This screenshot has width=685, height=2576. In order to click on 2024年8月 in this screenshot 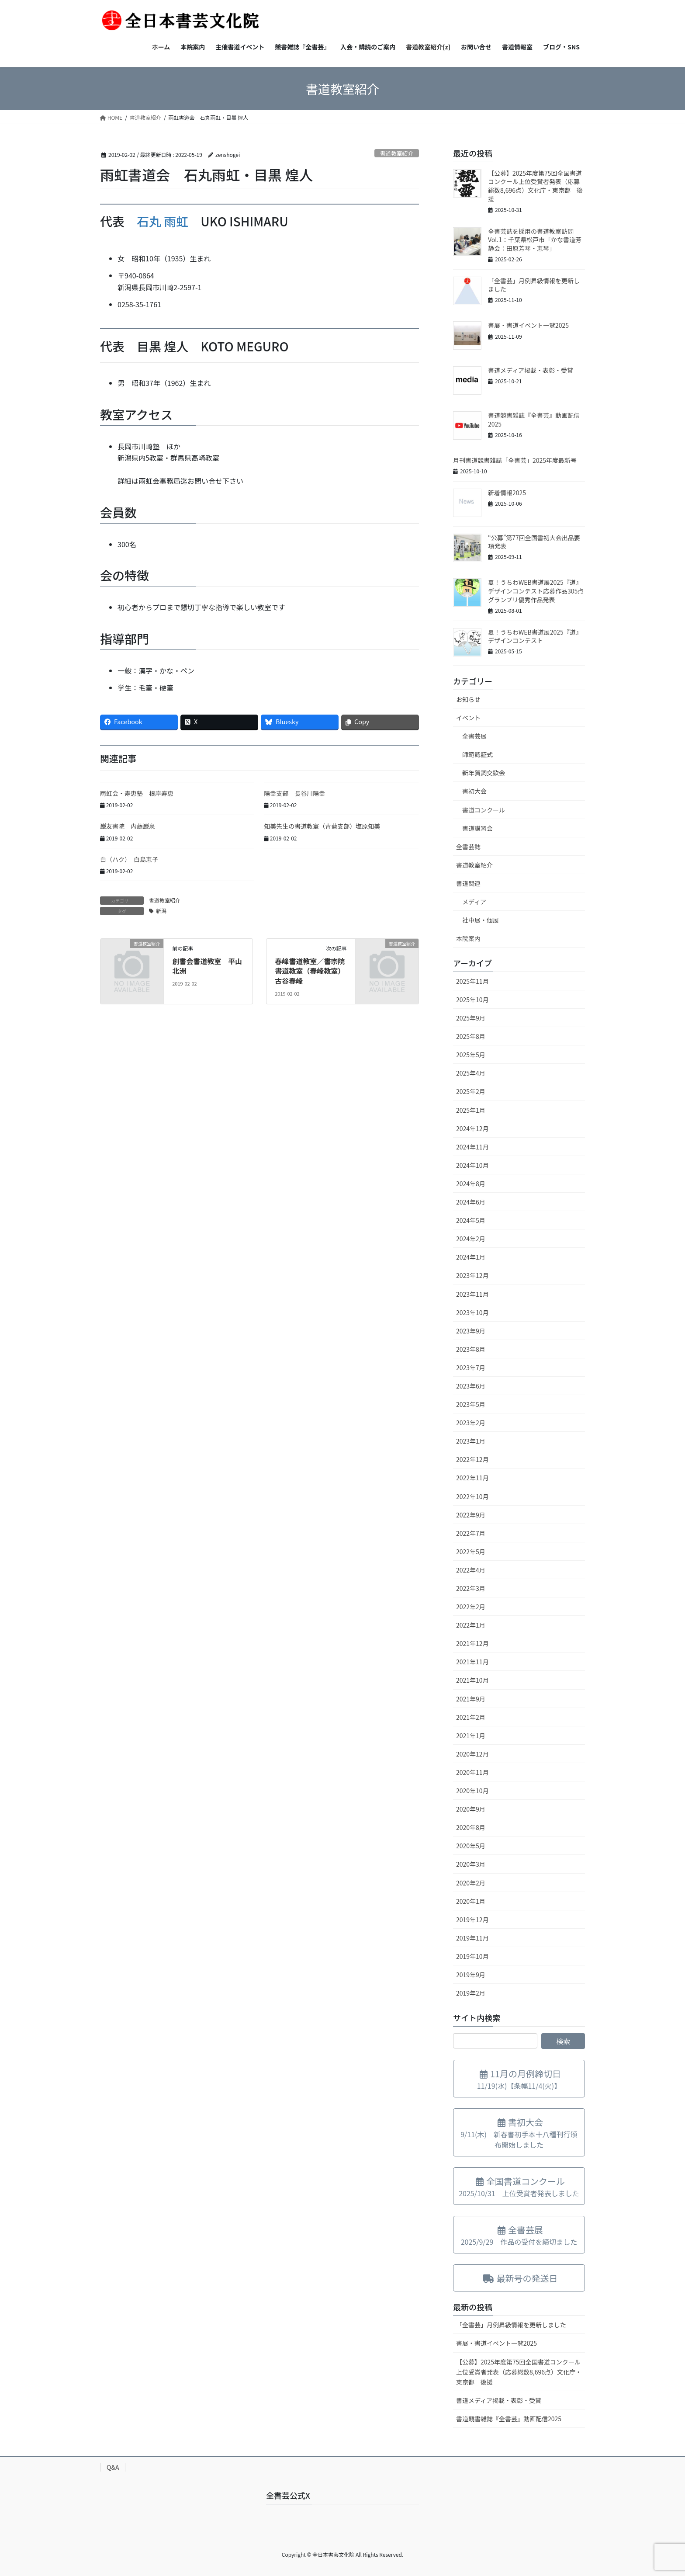, I will do `click(470, 1183)`.